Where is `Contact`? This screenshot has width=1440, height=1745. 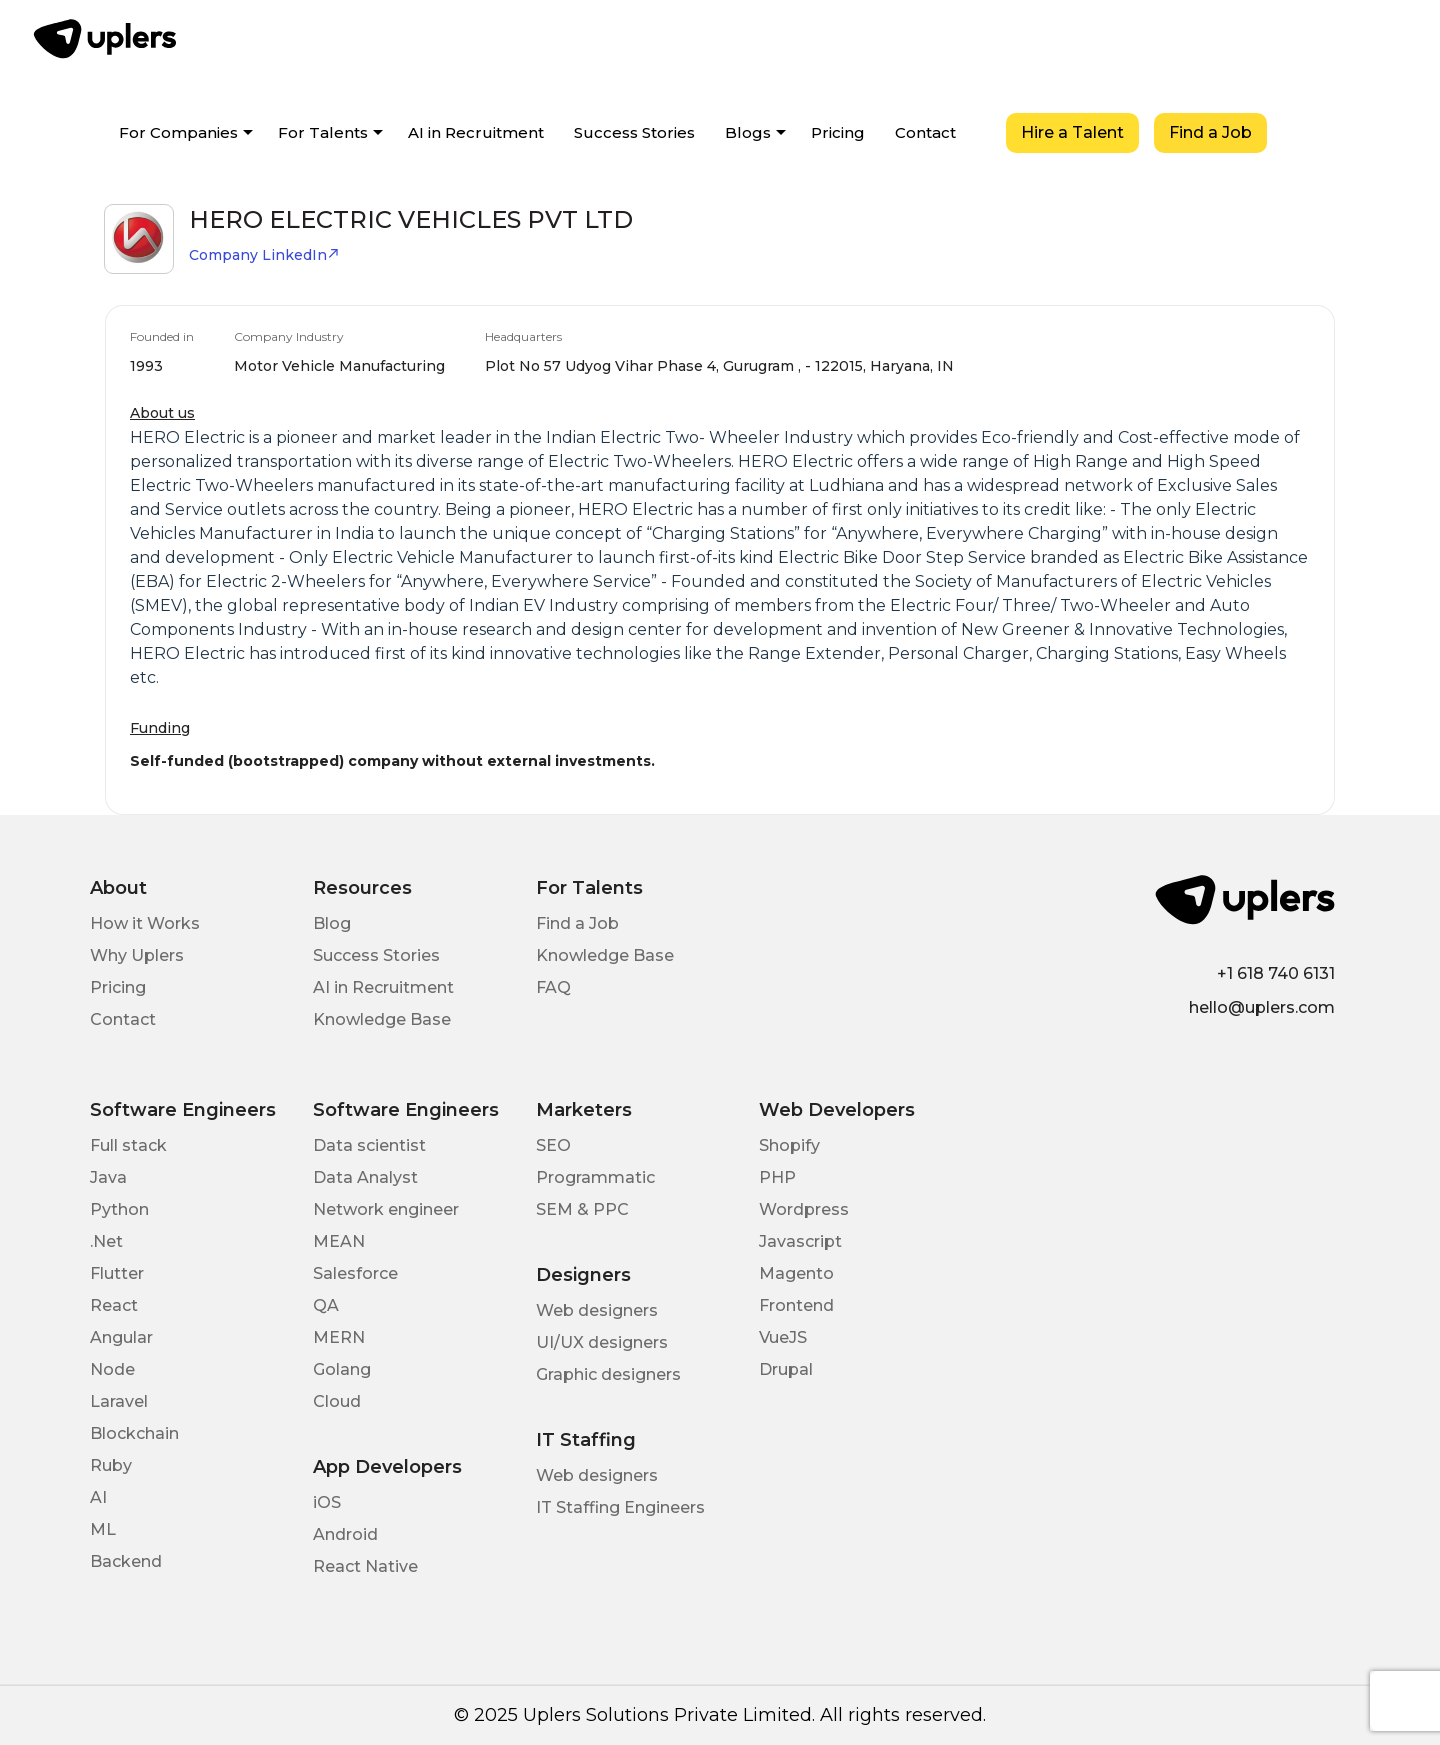 Contact is located at coordinates (925, 132).